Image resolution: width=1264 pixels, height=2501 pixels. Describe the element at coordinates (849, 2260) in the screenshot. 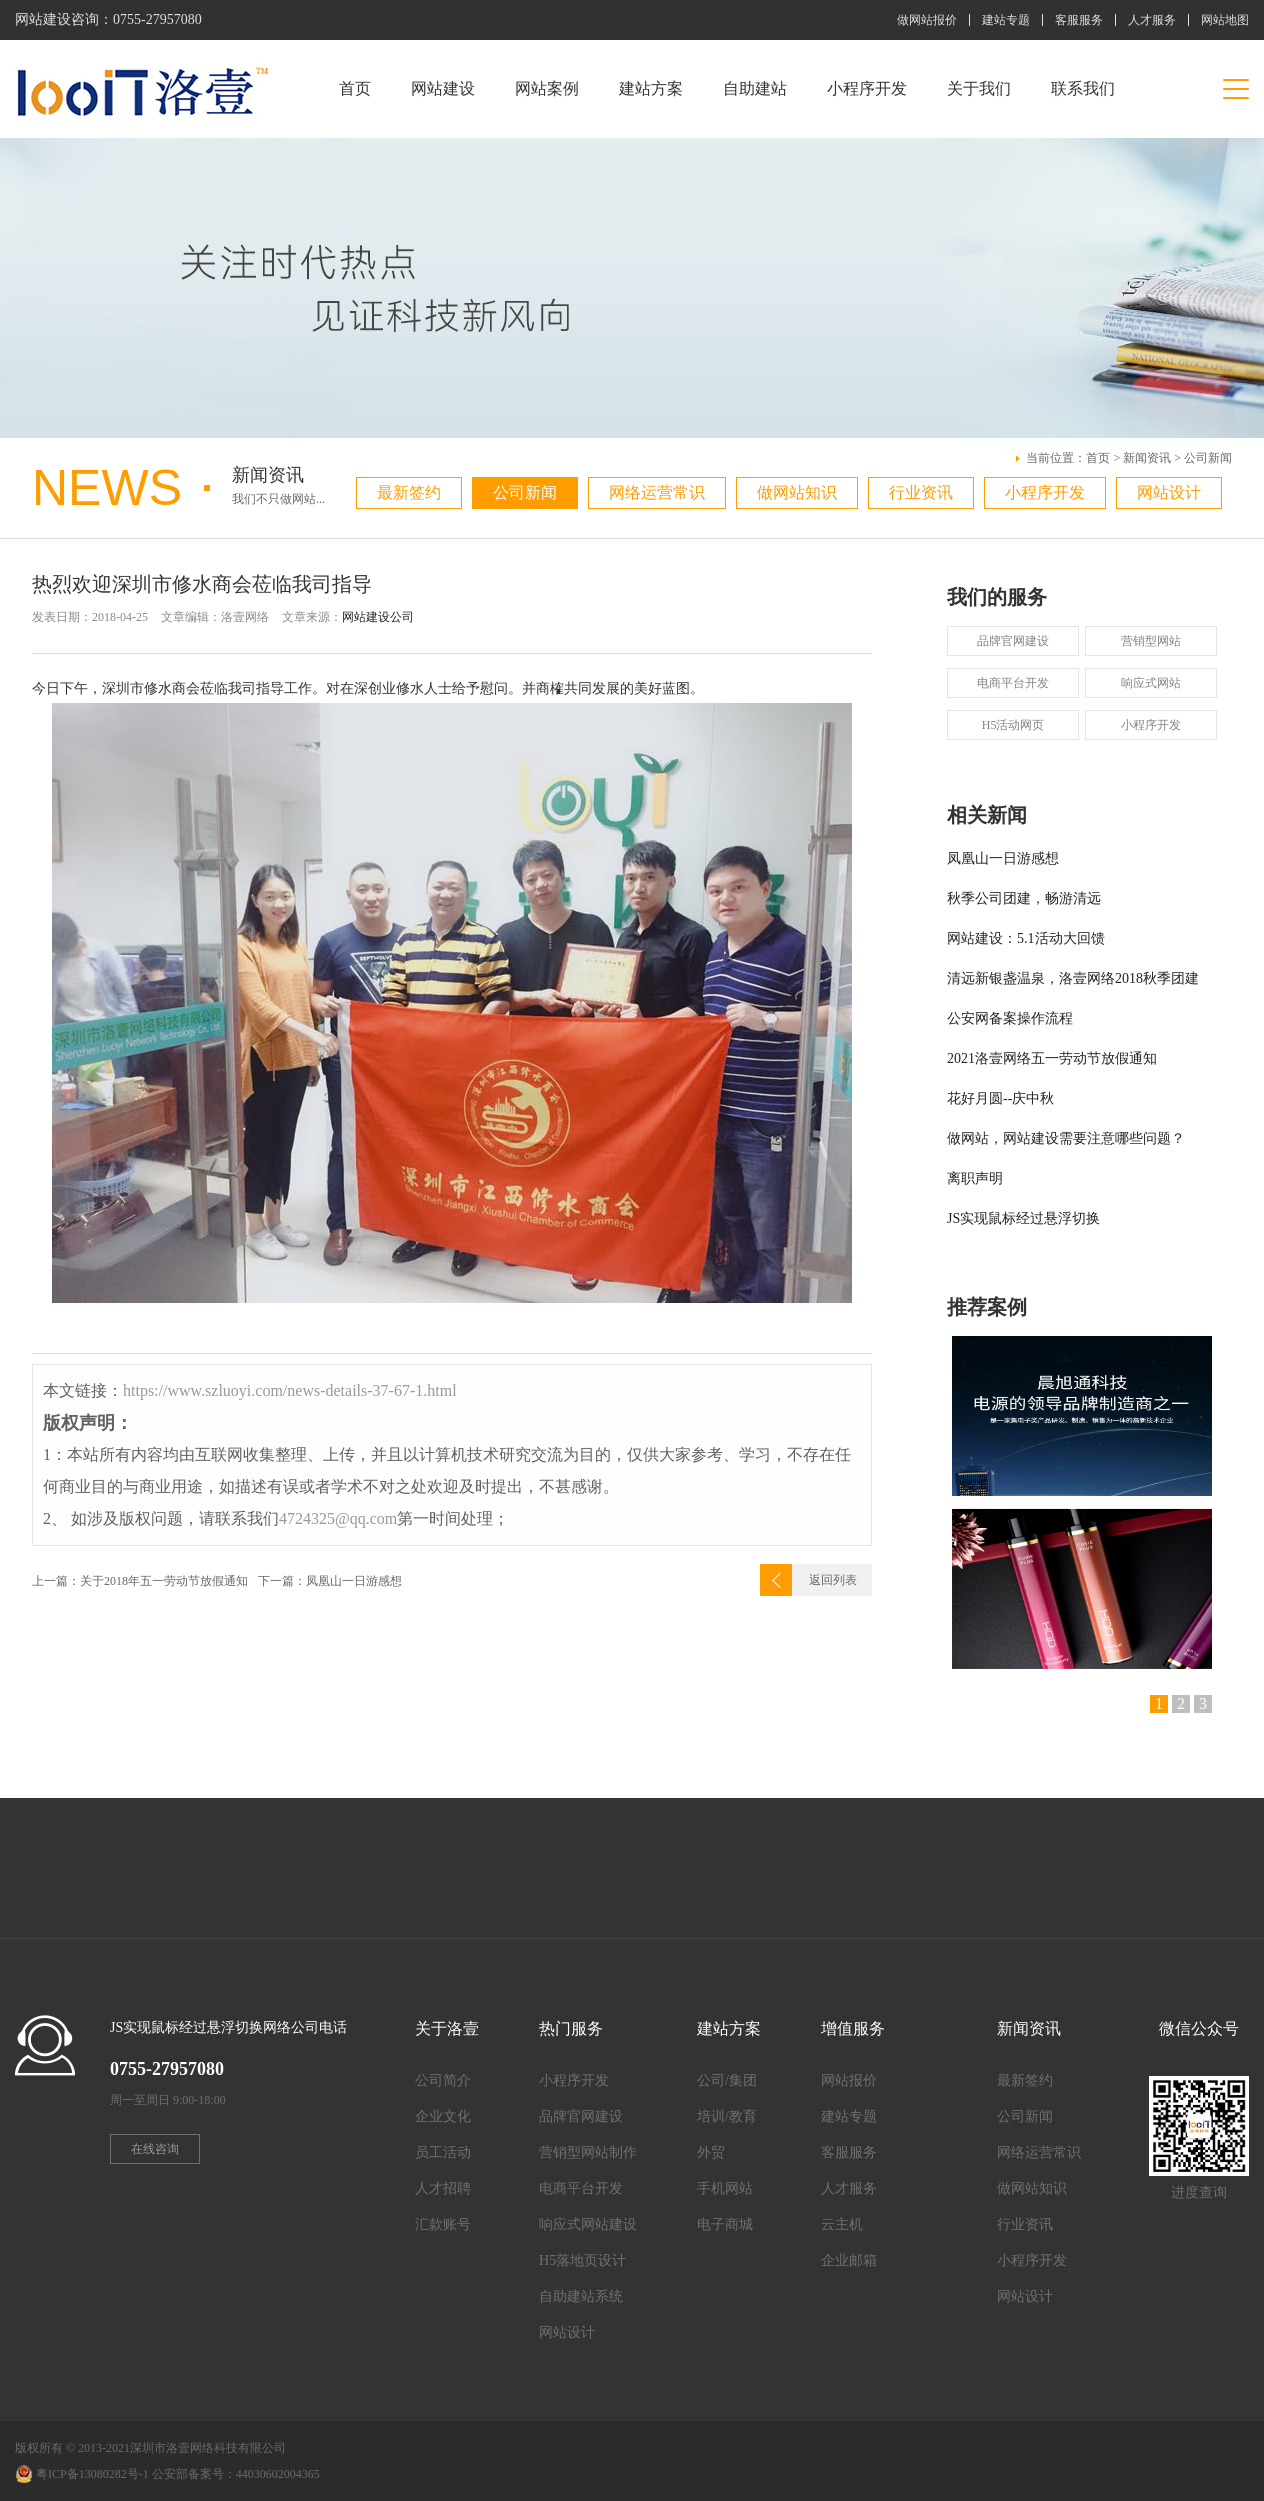

I see `企业邮箱` at that location.